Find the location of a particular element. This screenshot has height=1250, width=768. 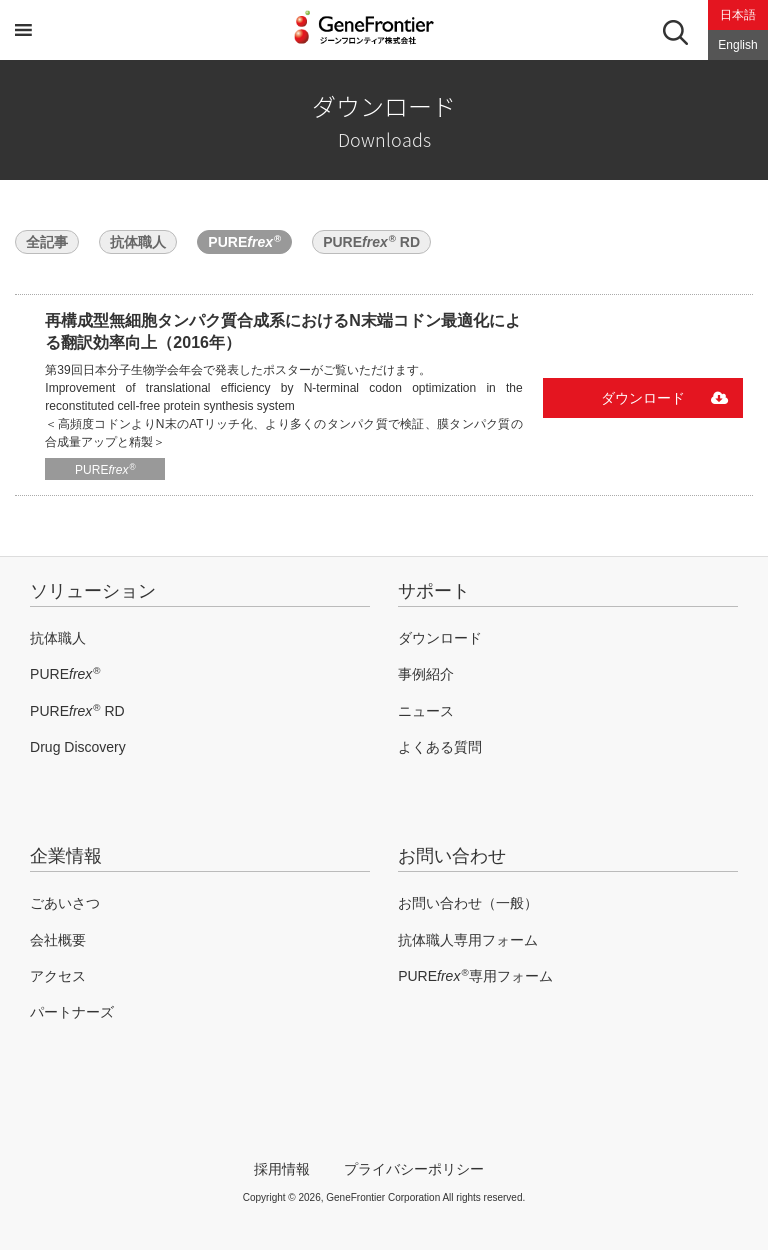

ごあいさつ is located at coordinates (65, 903).